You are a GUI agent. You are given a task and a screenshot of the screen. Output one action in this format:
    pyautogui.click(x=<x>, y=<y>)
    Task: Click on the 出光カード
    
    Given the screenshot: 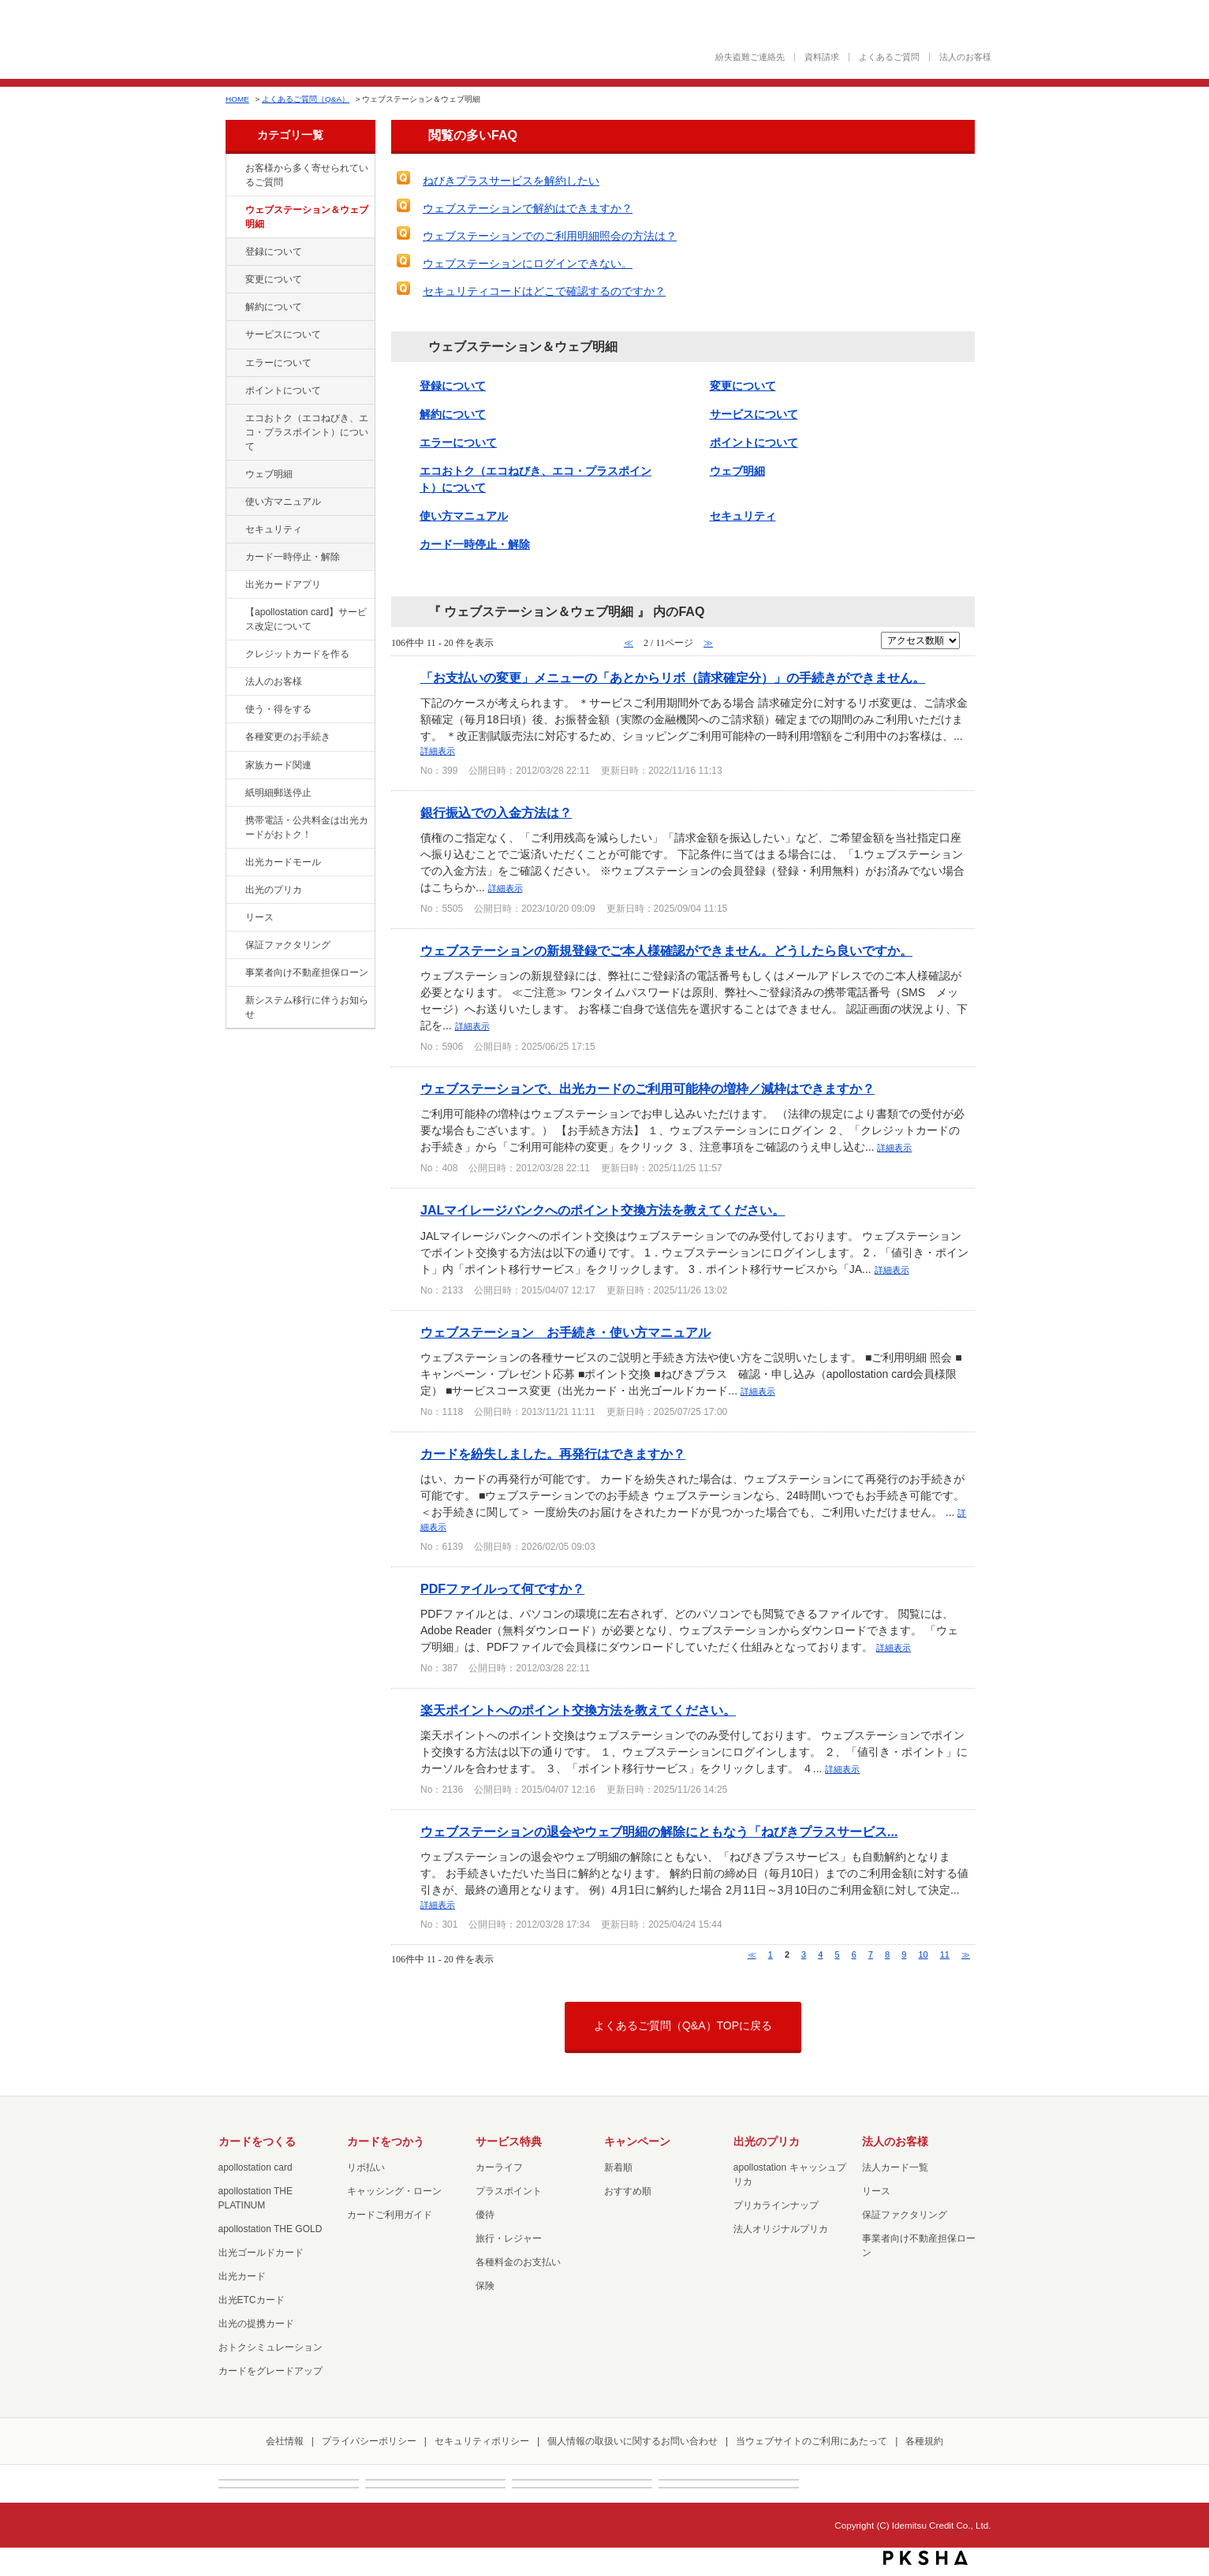 What is the action you would take?
    pyautogui.click(x=242, y=2276)
    